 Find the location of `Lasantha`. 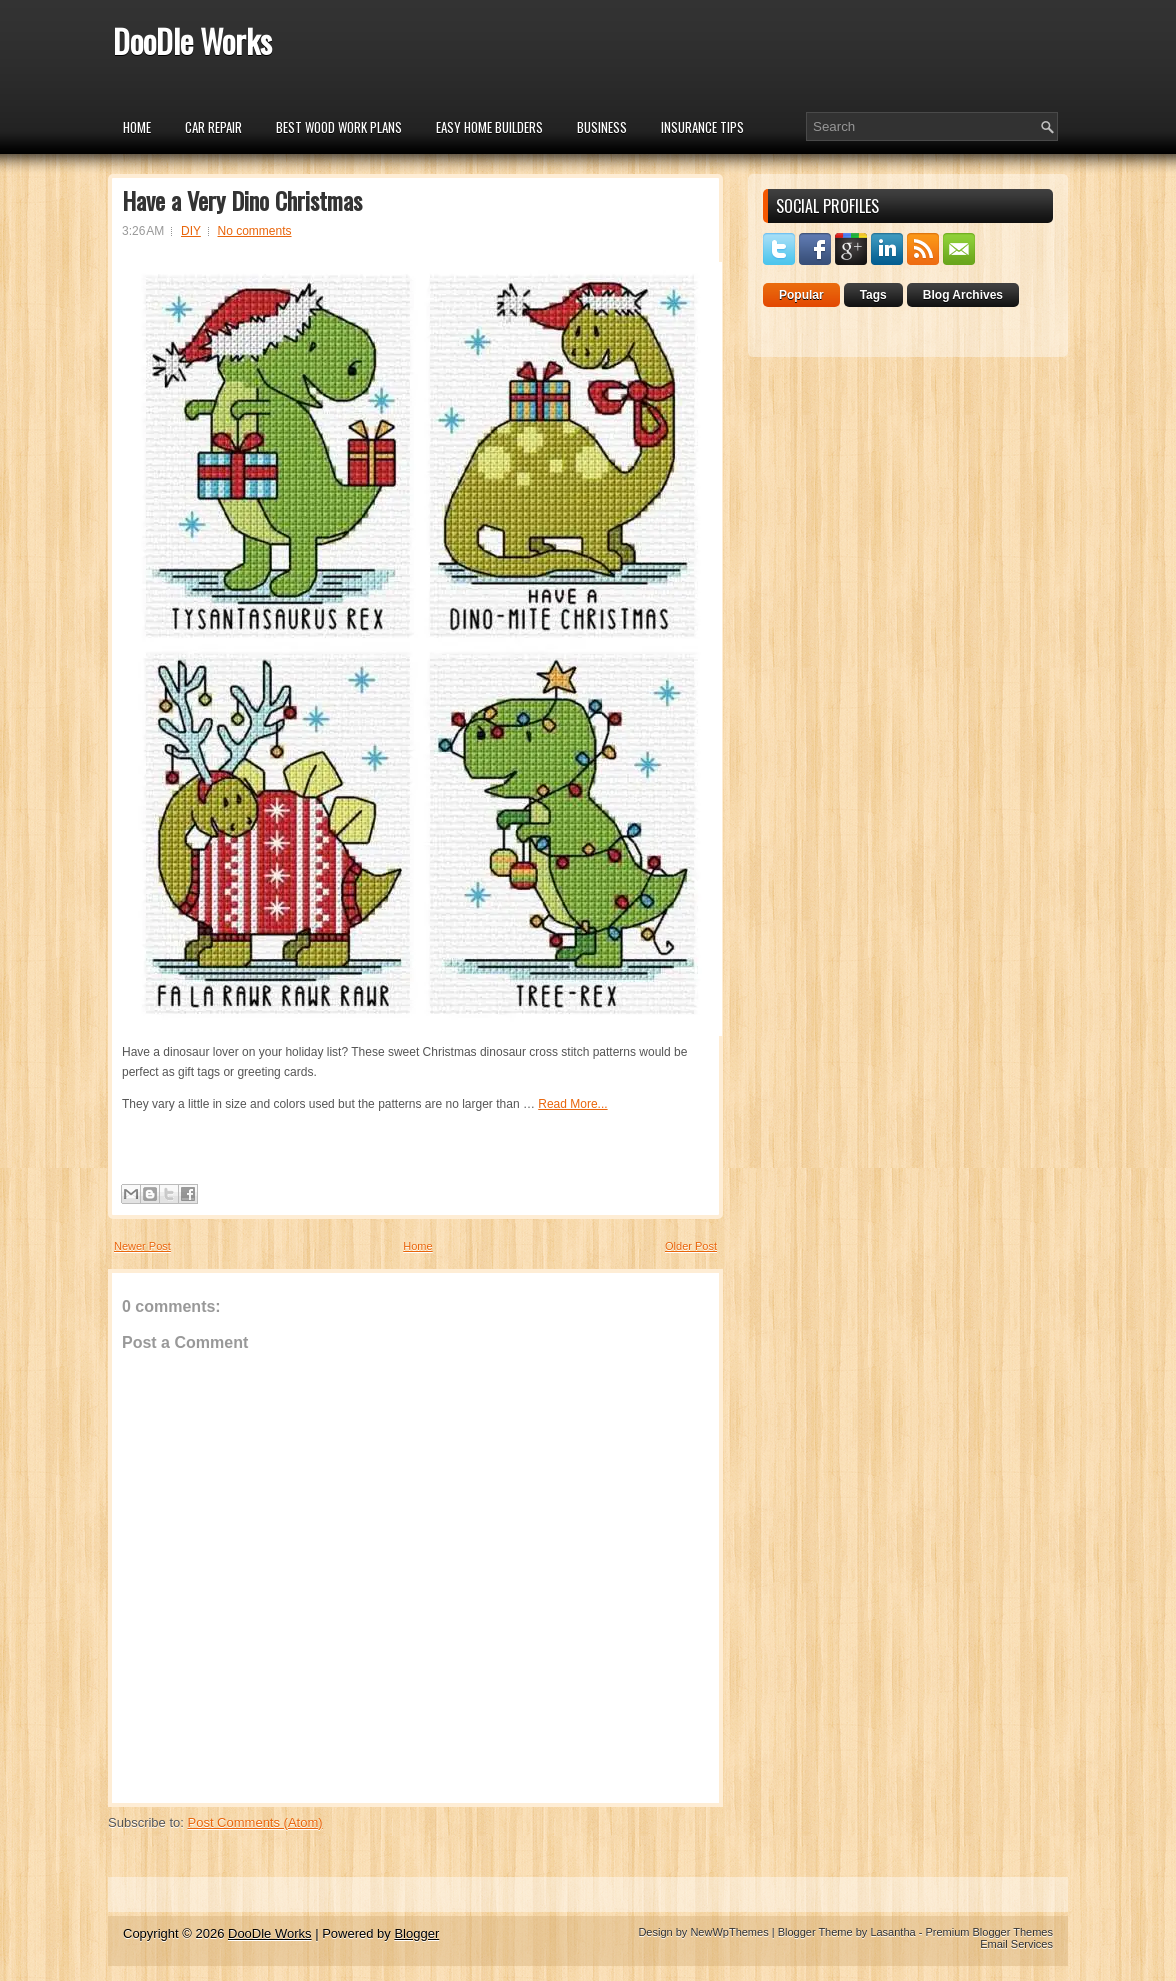

Lasantha is located at coordinates (892, 1932).